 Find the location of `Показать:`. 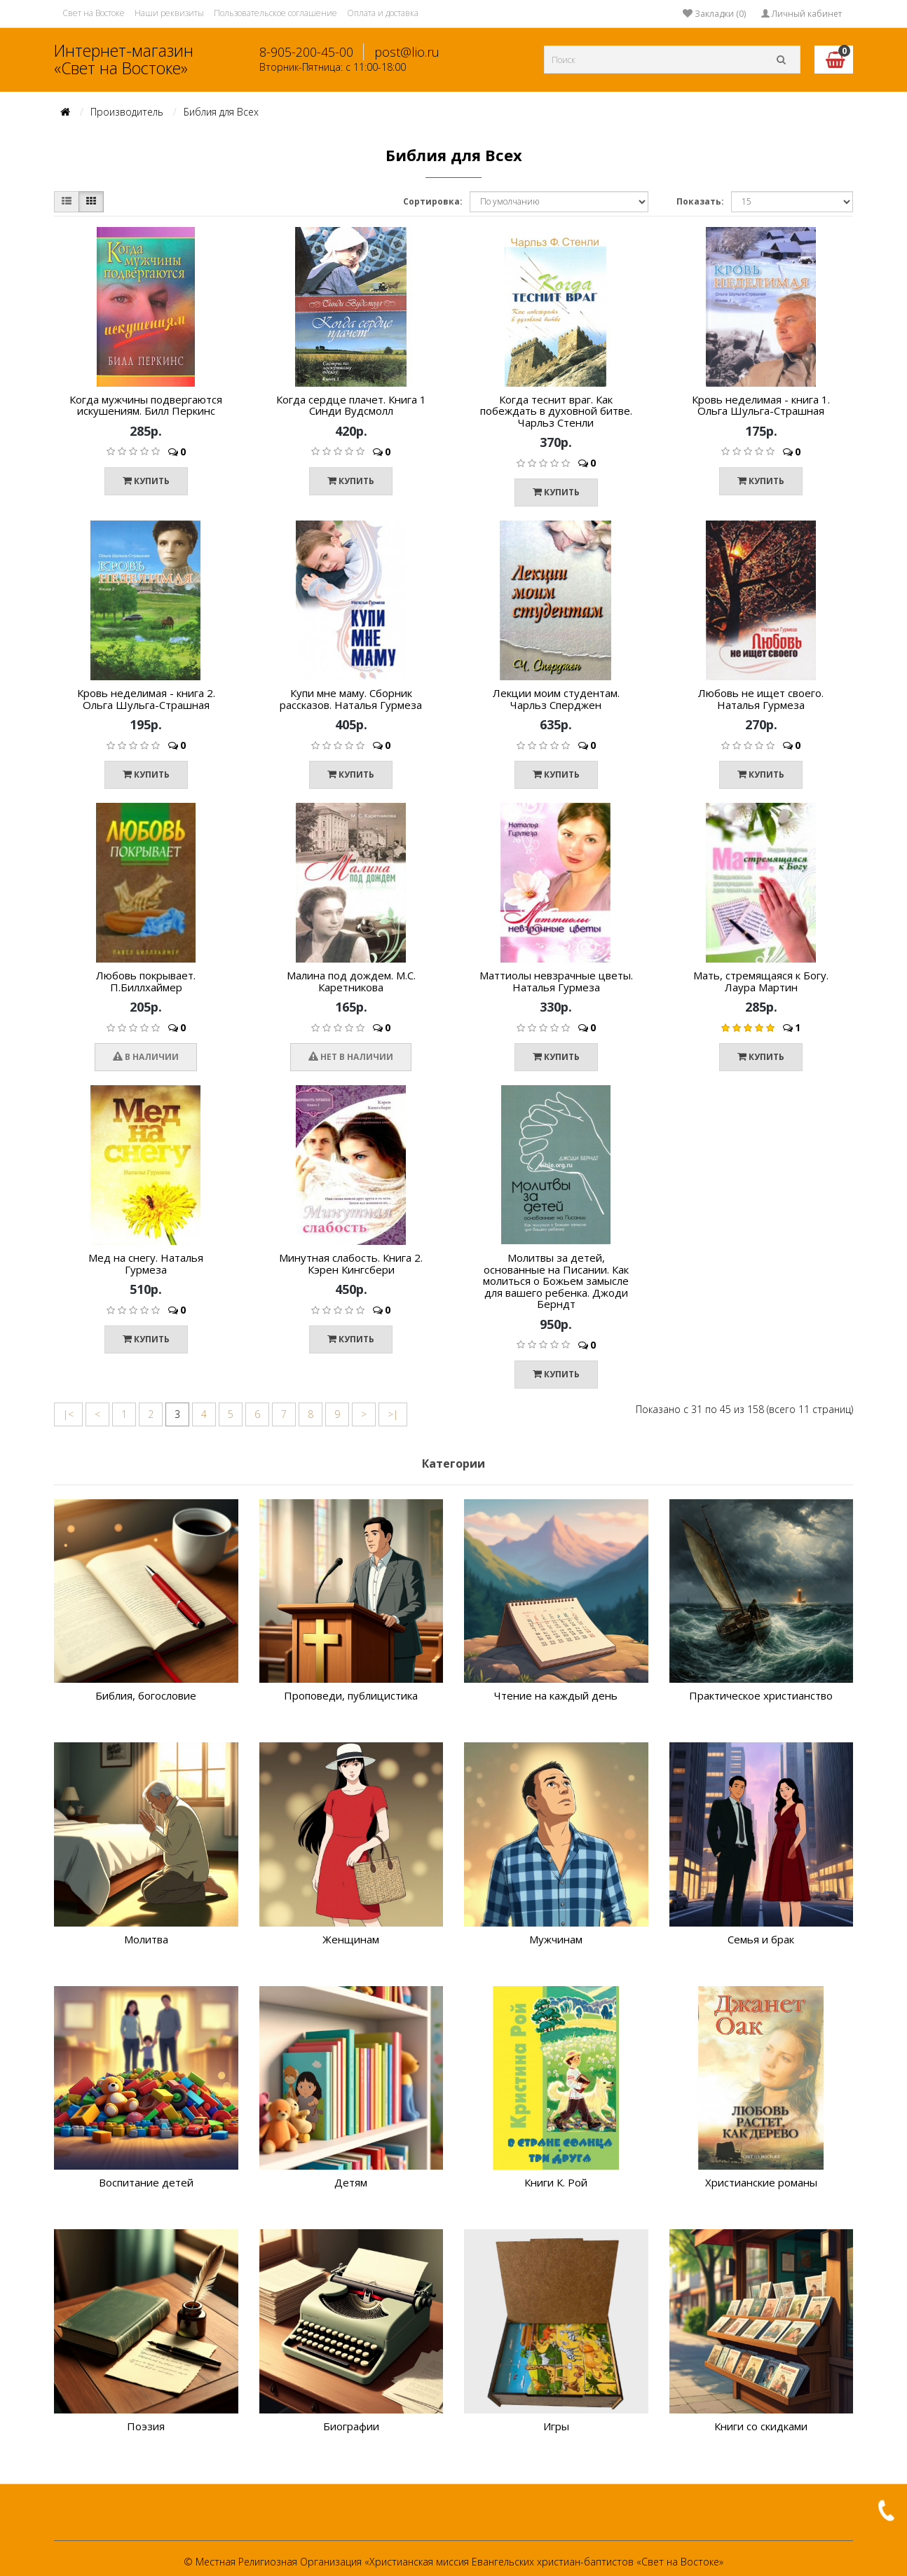

Показать: is located at coordinates (700, 201).